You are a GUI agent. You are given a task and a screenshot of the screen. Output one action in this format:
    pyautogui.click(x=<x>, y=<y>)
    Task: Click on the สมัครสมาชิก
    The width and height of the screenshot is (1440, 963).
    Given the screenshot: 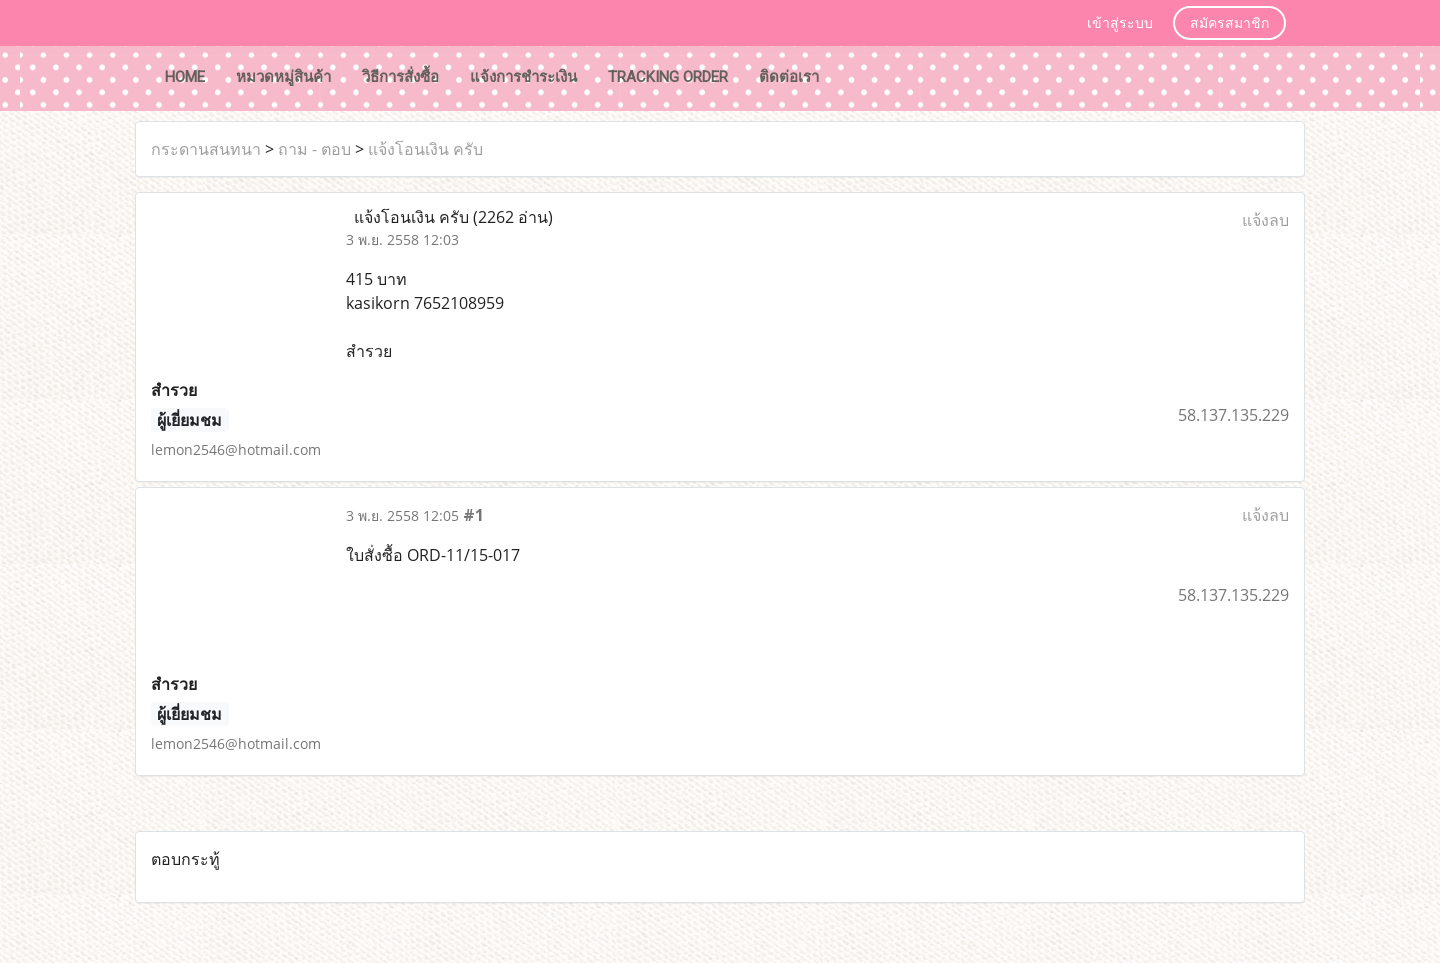 What is the action you would take?
    pyautogui.click(x=1229, y=24)
    